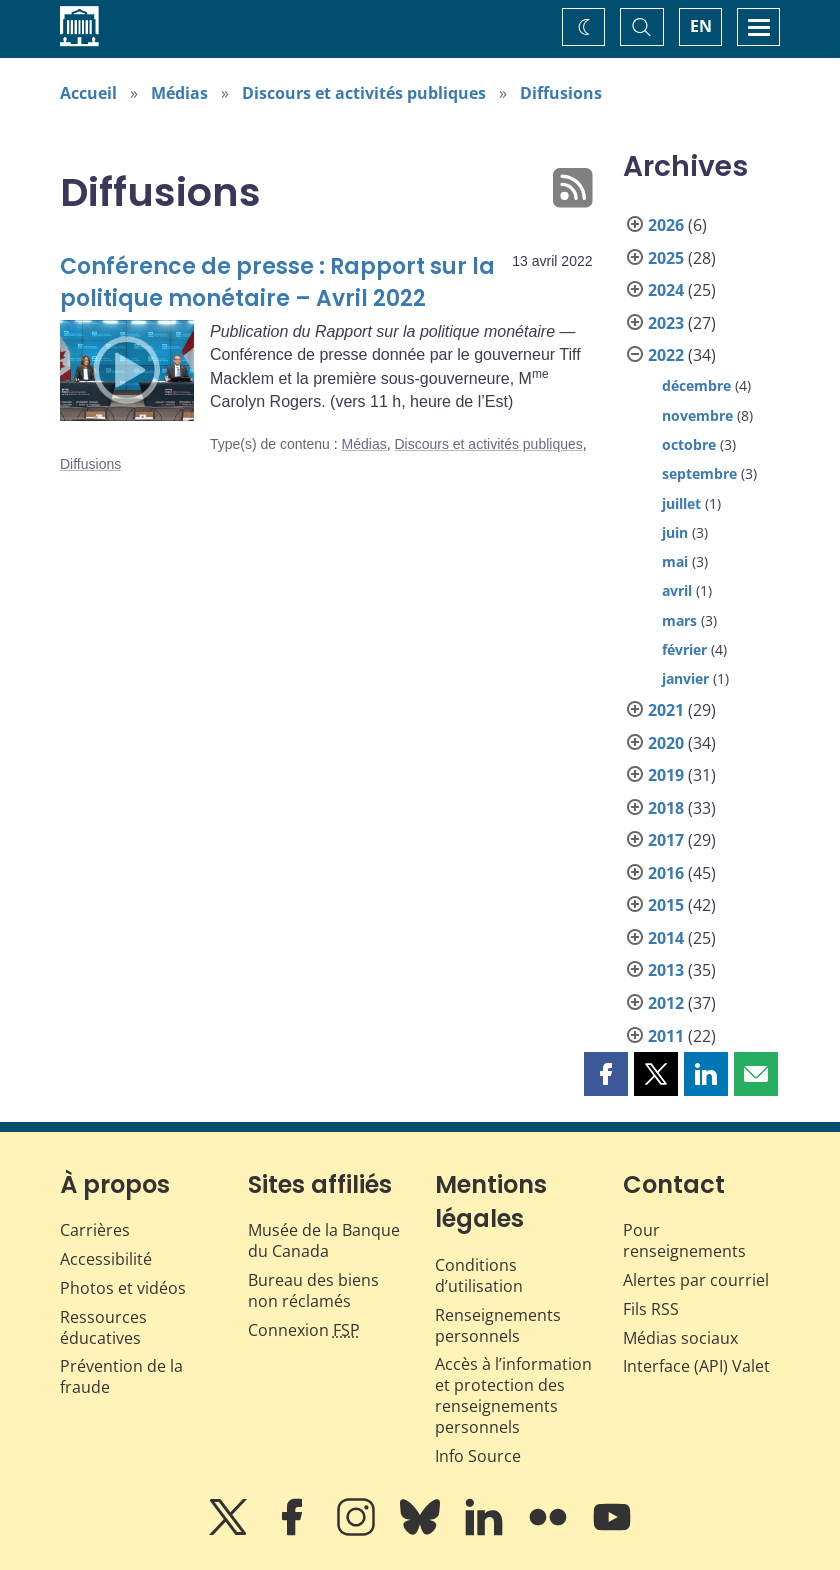 The height and width of the screenshot is (1570, 840). What do you see at coordinates (277, 282) in the screenshot?
I see `Conférence de presse : Rapport sur la politique monétaire – Avril 2022` at bounding box center [277, 282].